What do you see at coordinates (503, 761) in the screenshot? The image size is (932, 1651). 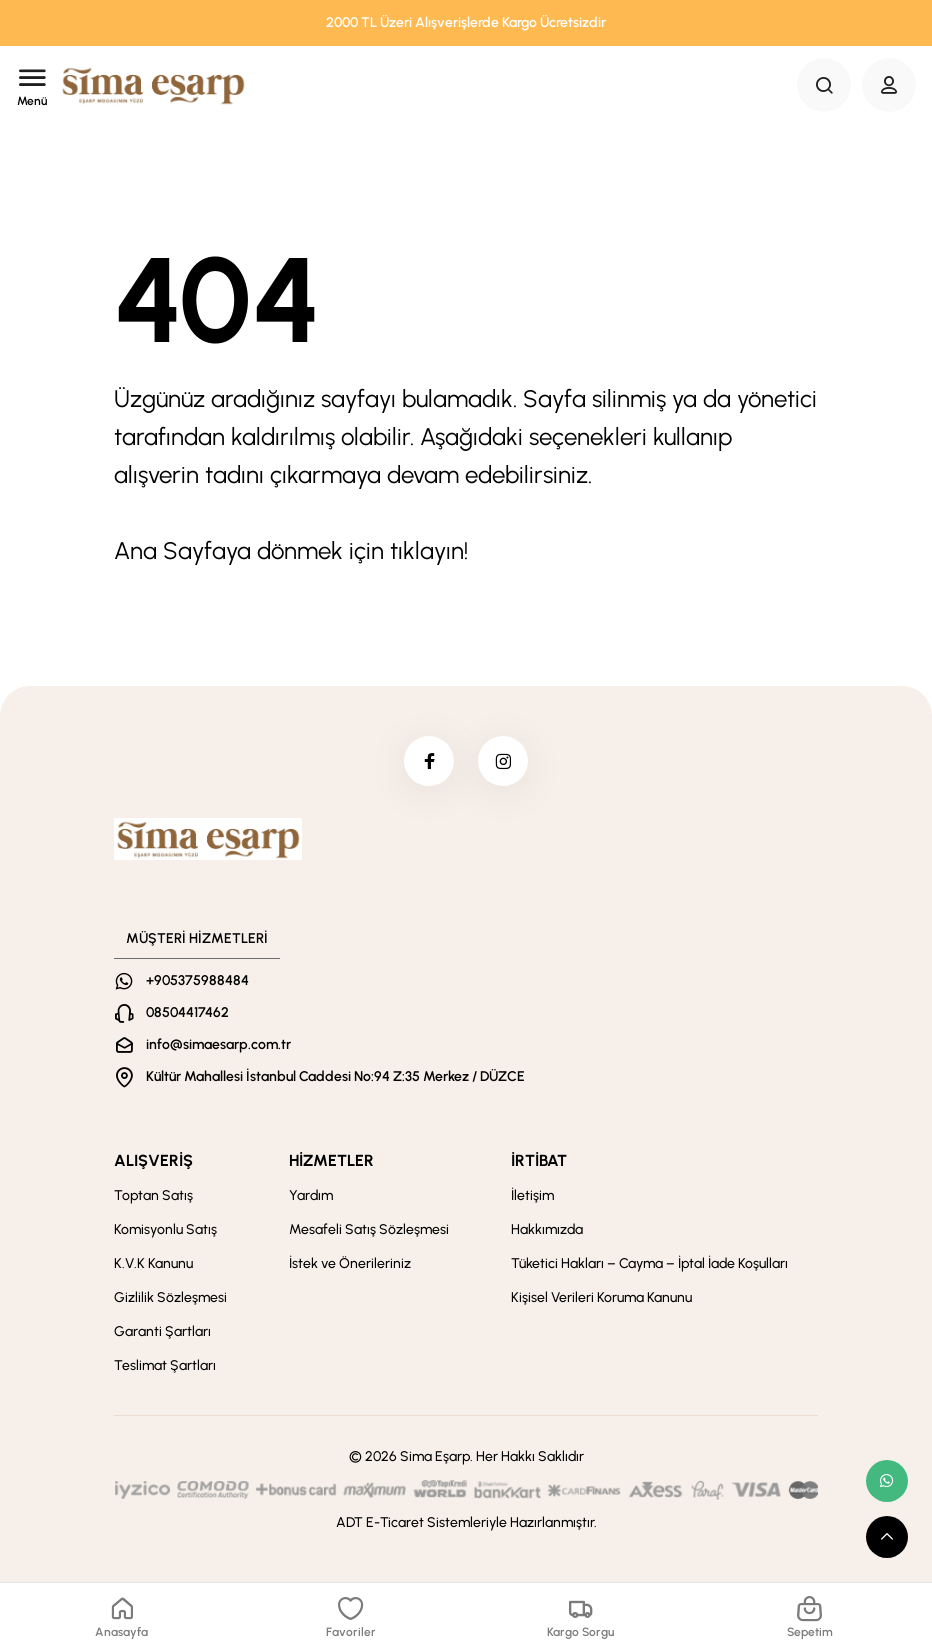 I see `[instagram]` at bounding box center [503, 761].